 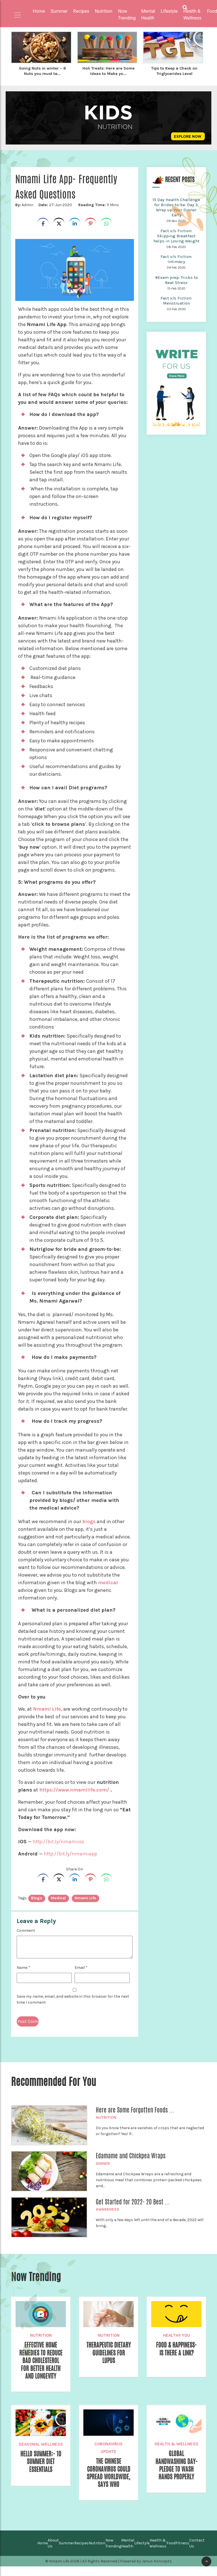 I want to click on Janus Koncepts, so click(x=157, y=2570).